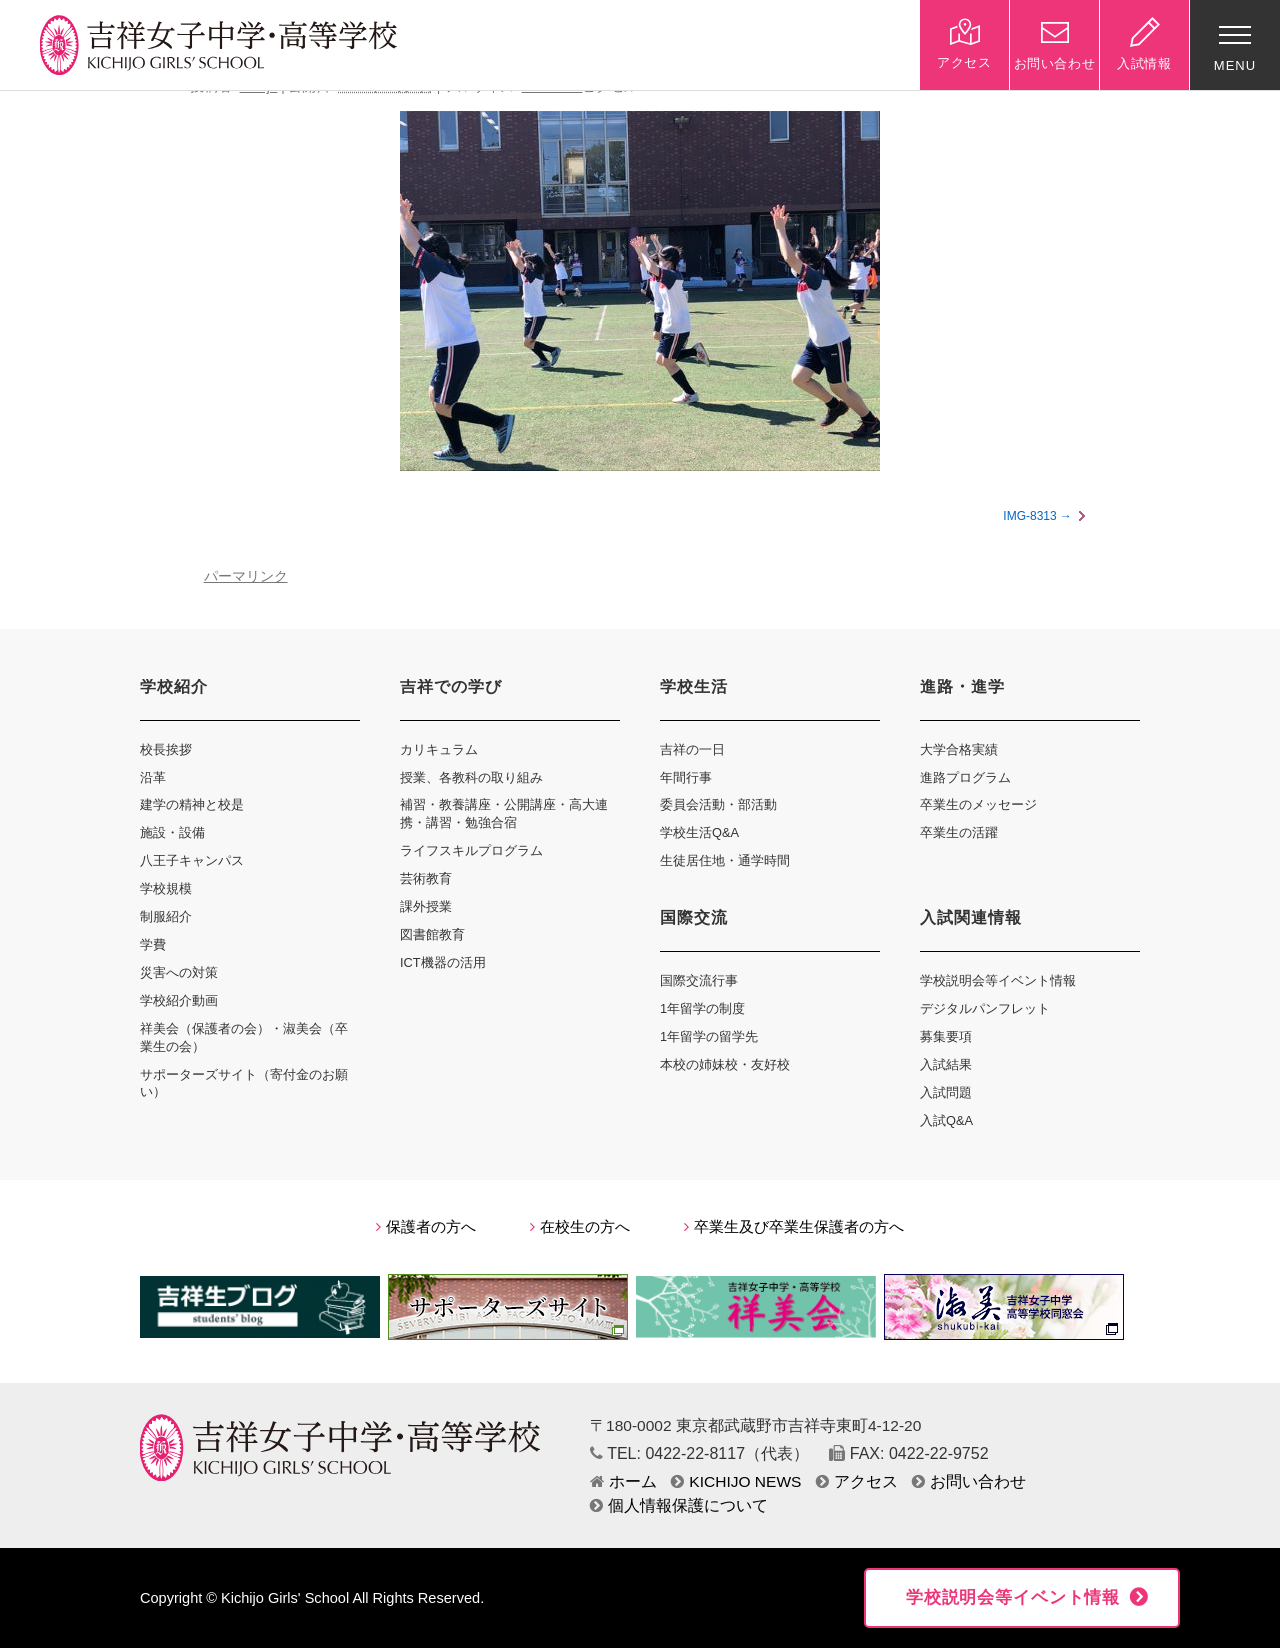  I want to click on お問い合わせ, so click(969, 1481).